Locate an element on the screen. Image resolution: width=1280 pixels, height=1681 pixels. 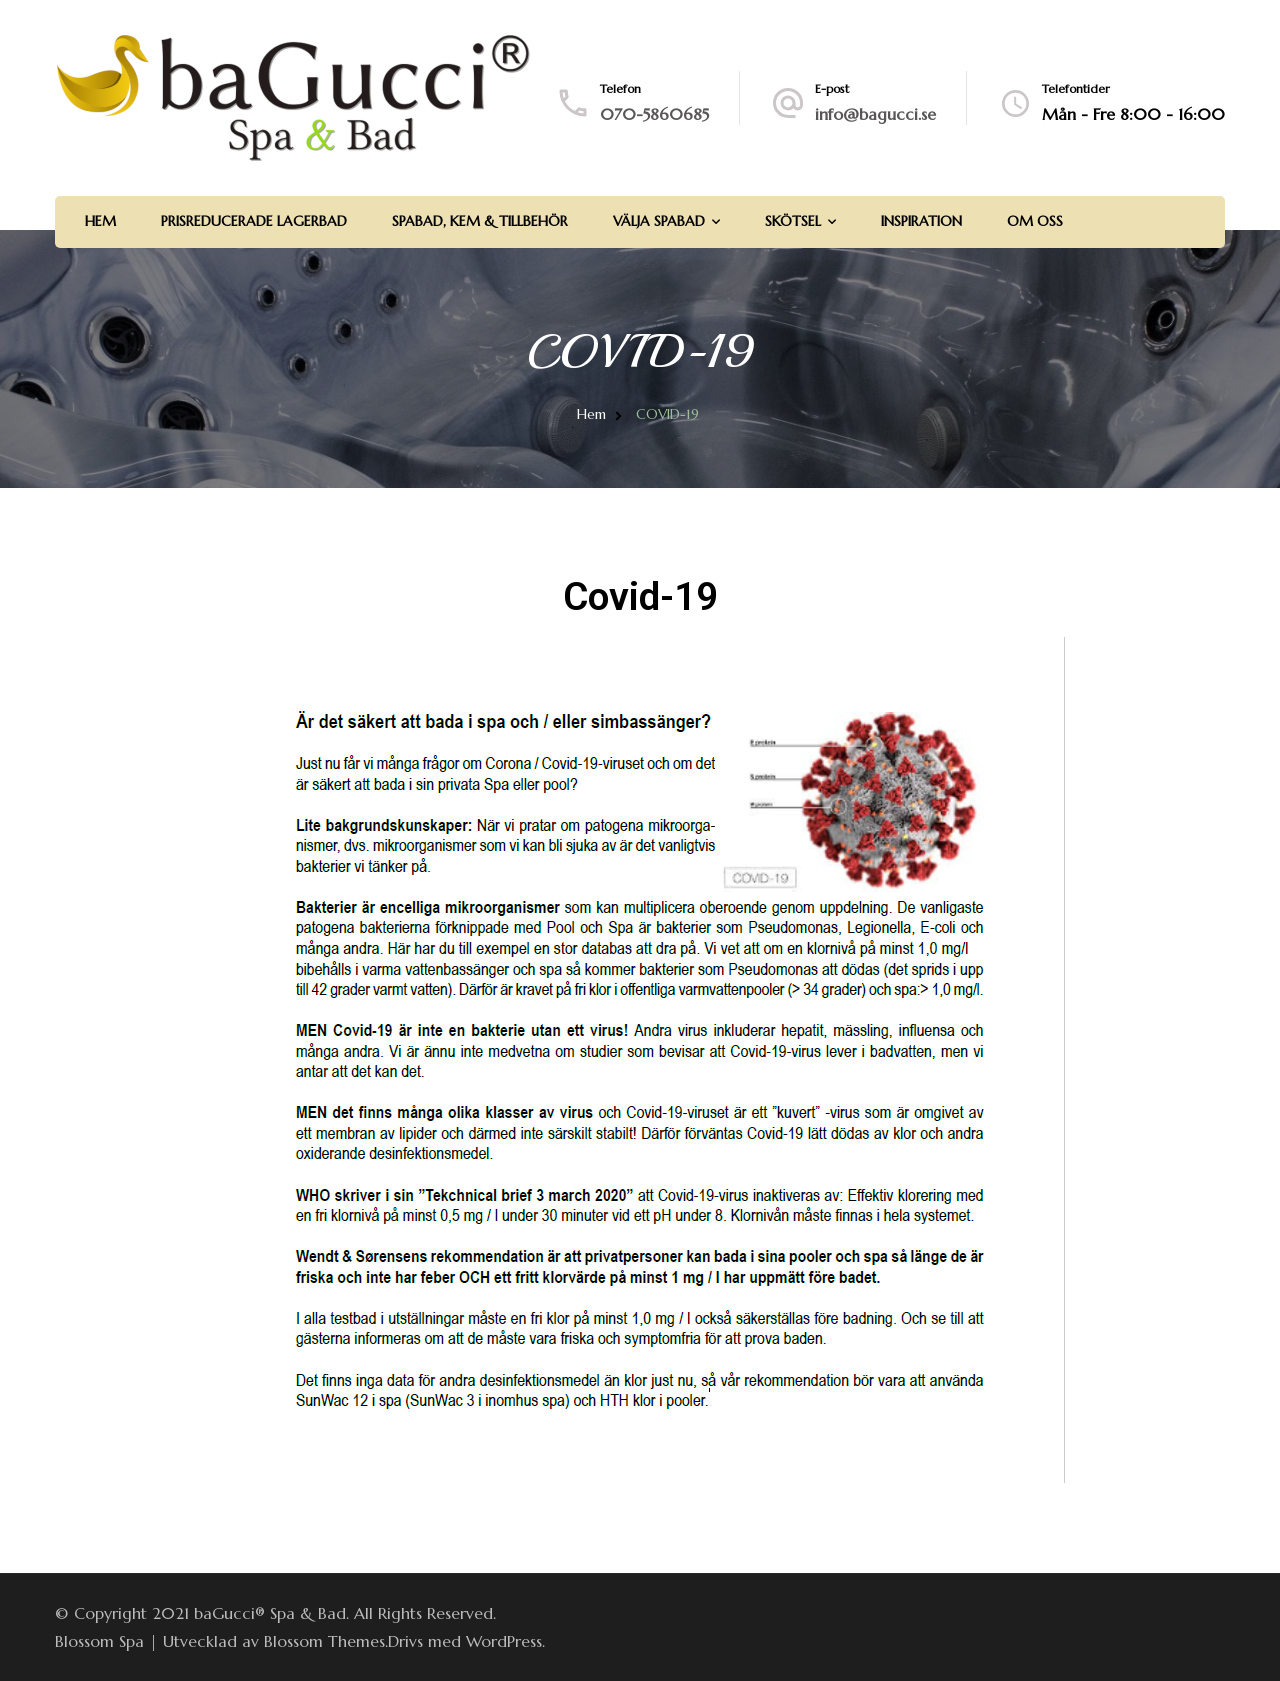
Skötsel is located at coordinates (793, 221).